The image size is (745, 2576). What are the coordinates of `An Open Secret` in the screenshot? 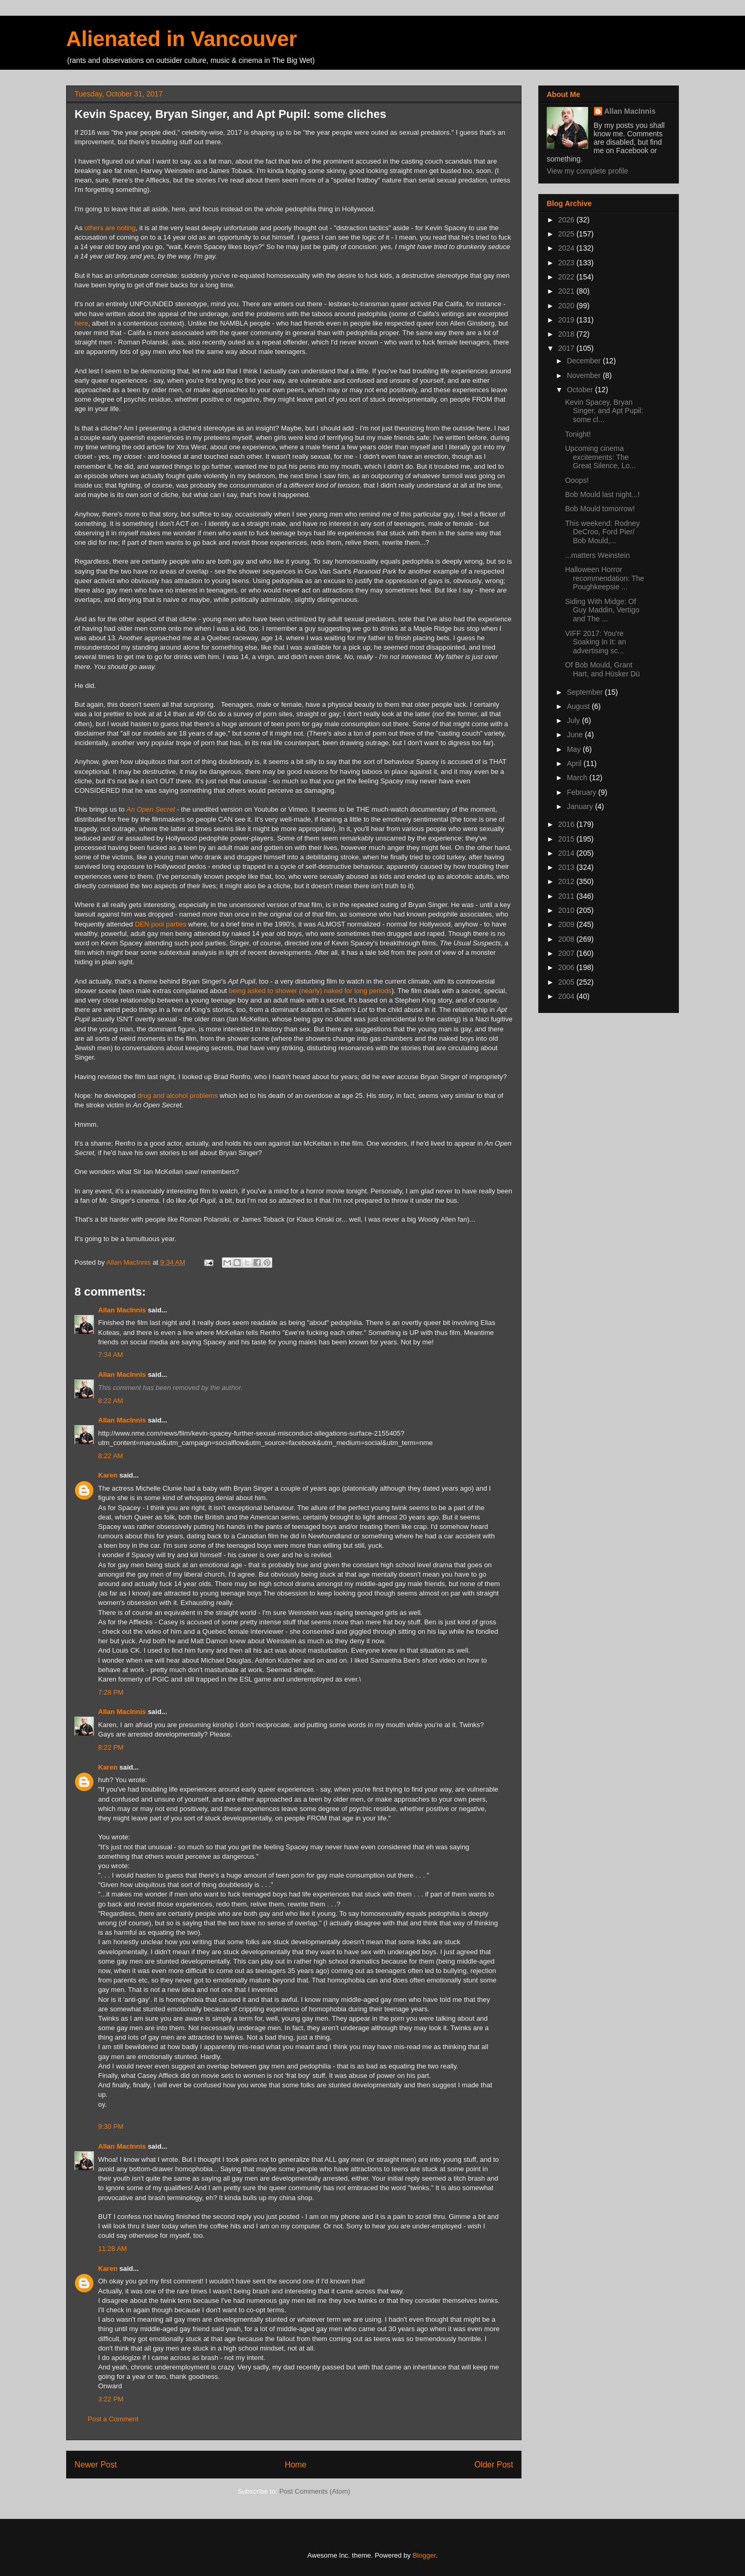 It's located at (150, 809).